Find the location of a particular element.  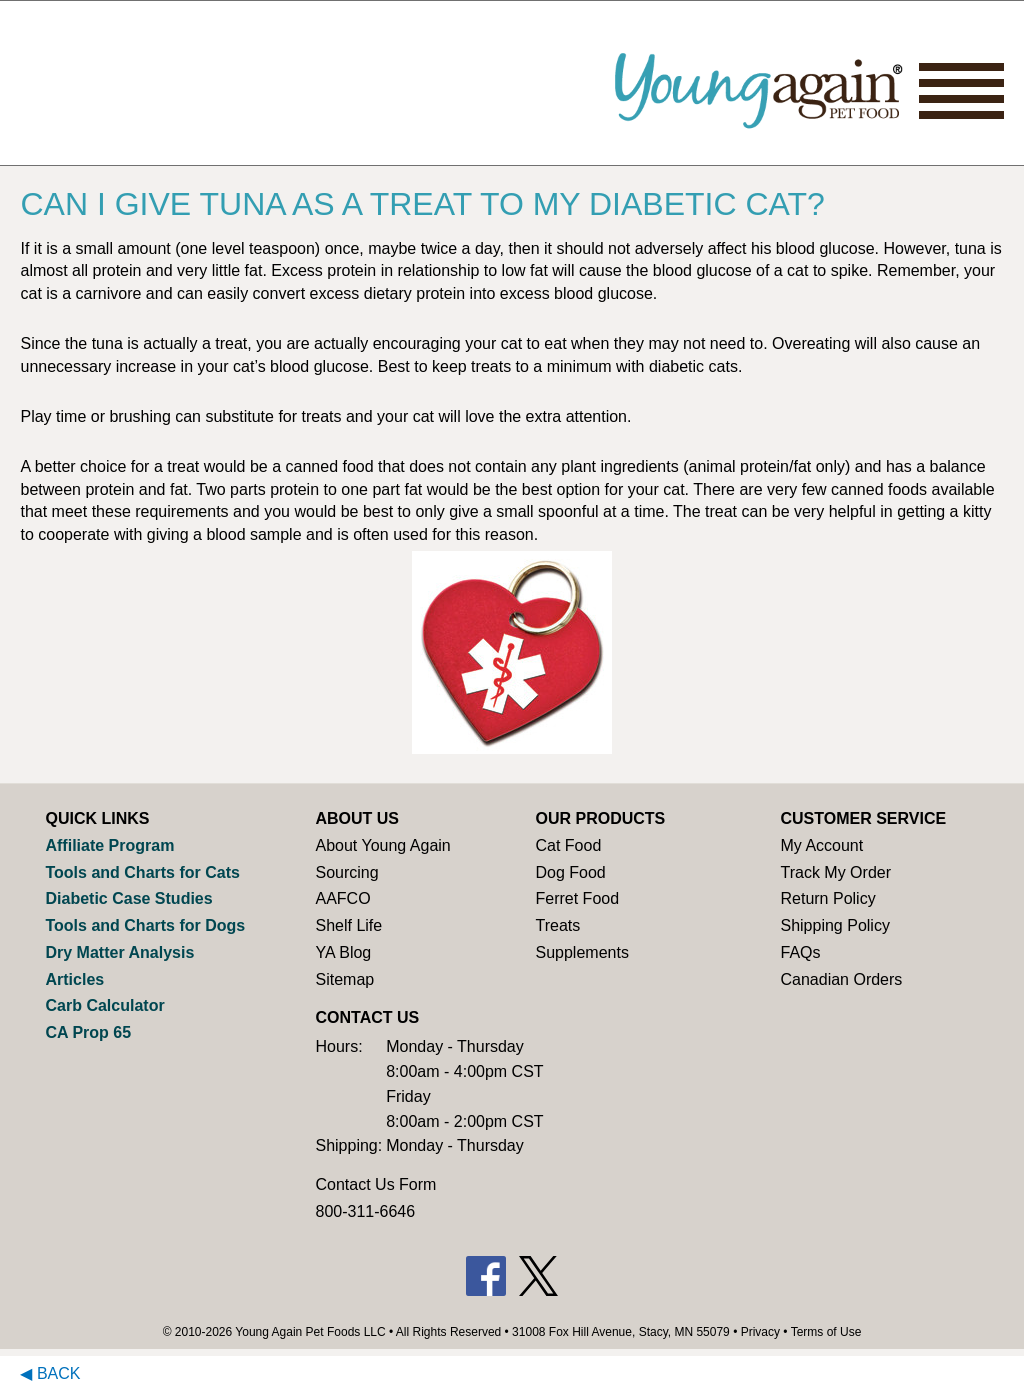

My Account is located at coordinates (821, 845).